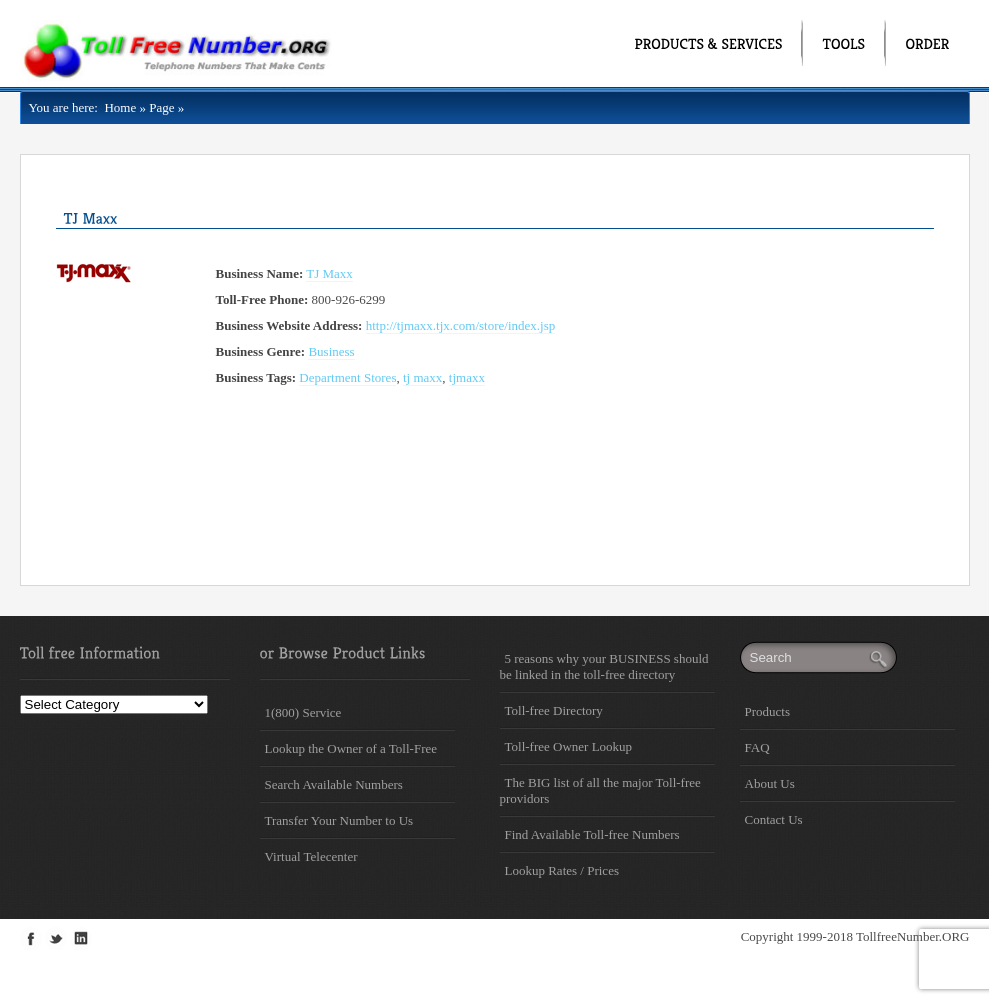 Image resolution: width=989 pixels, height=1003 pixels. What do you see at coordinates (339, 820) in the screenshot?
I see `Transfer Your Number to Us` at bounding box center [339, 820].